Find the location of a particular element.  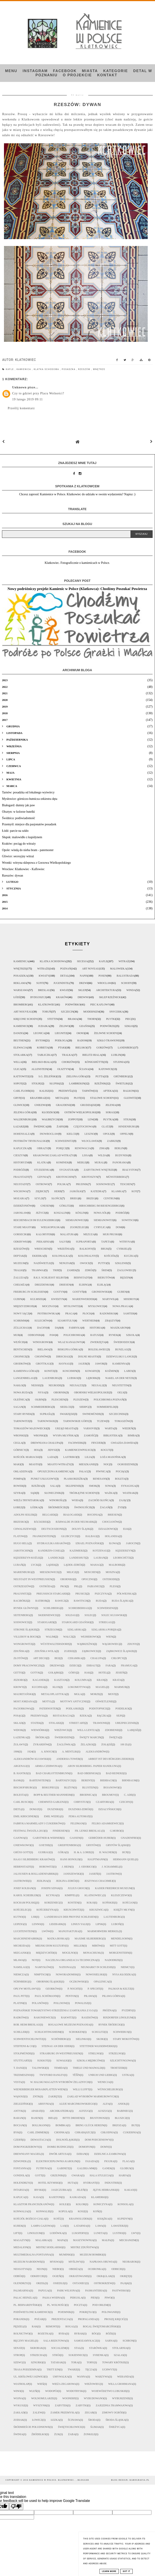

stolarnia is located at coordinates (119, 2348).